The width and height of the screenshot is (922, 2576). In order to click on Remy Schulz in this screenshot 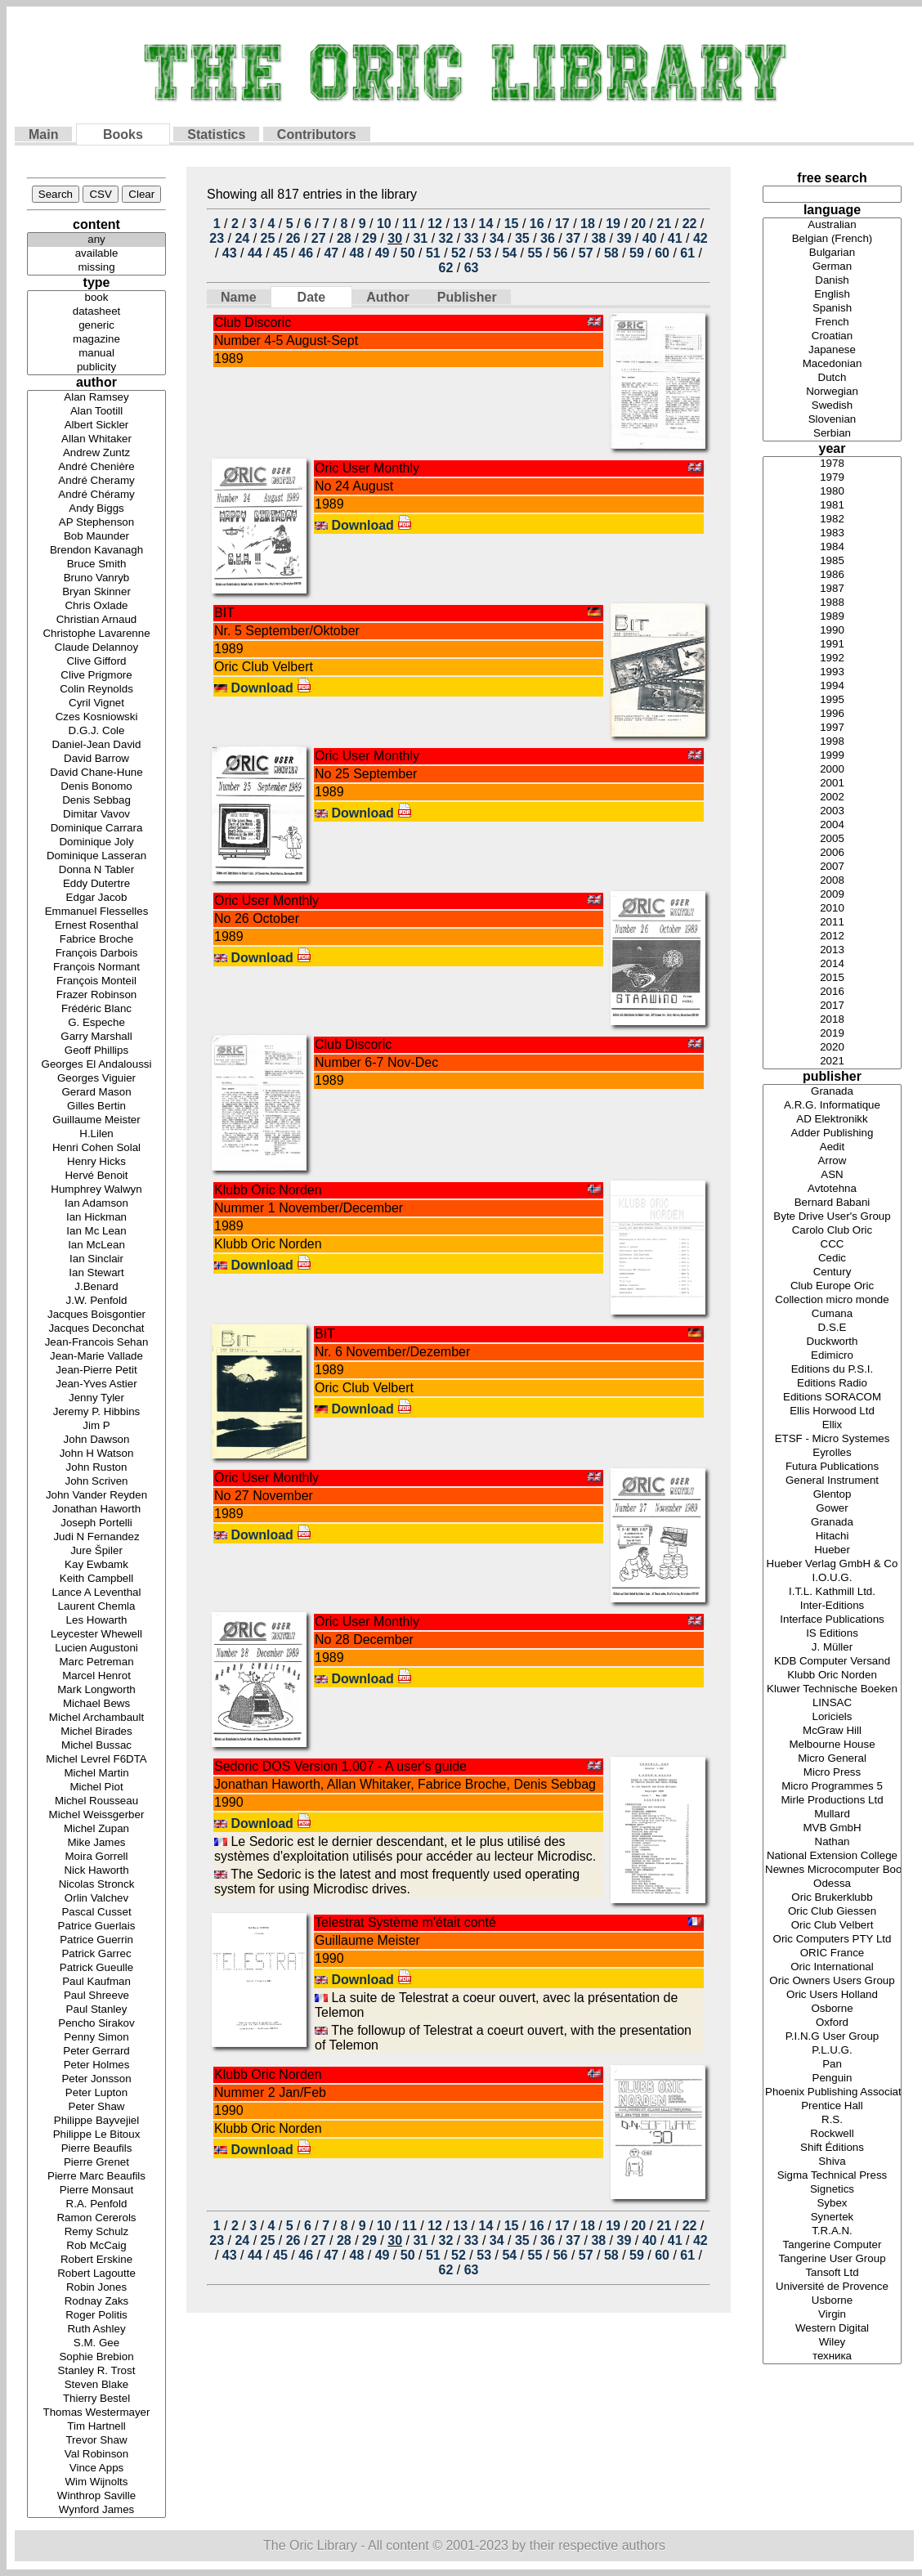, I will do `click(96, 2232)`.